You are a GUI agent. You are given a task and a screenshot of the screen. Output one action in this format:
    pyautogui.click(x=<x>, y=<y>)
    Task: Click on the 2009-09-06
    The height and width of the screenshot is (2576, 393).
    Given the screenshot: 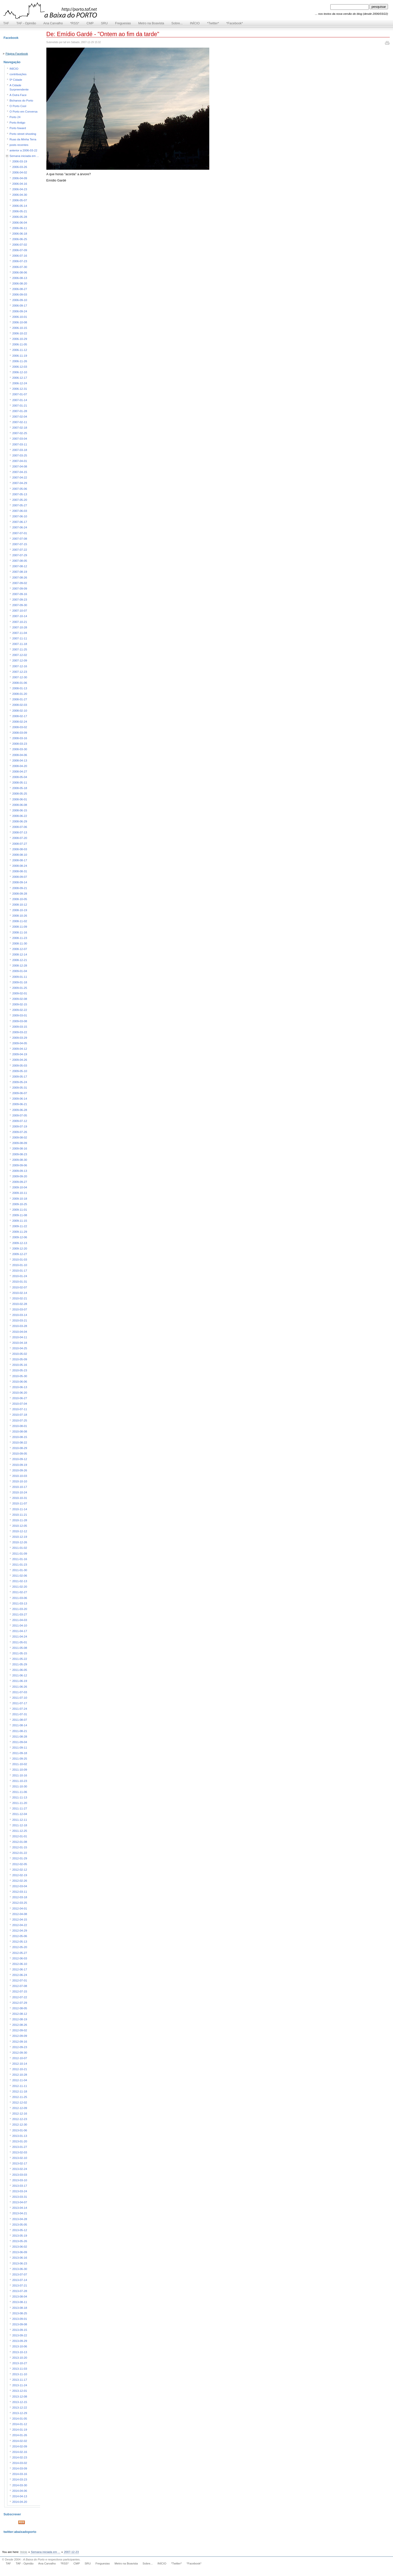 What is the action you would take?
    pyautogui.click(x=19, y=1165)
    